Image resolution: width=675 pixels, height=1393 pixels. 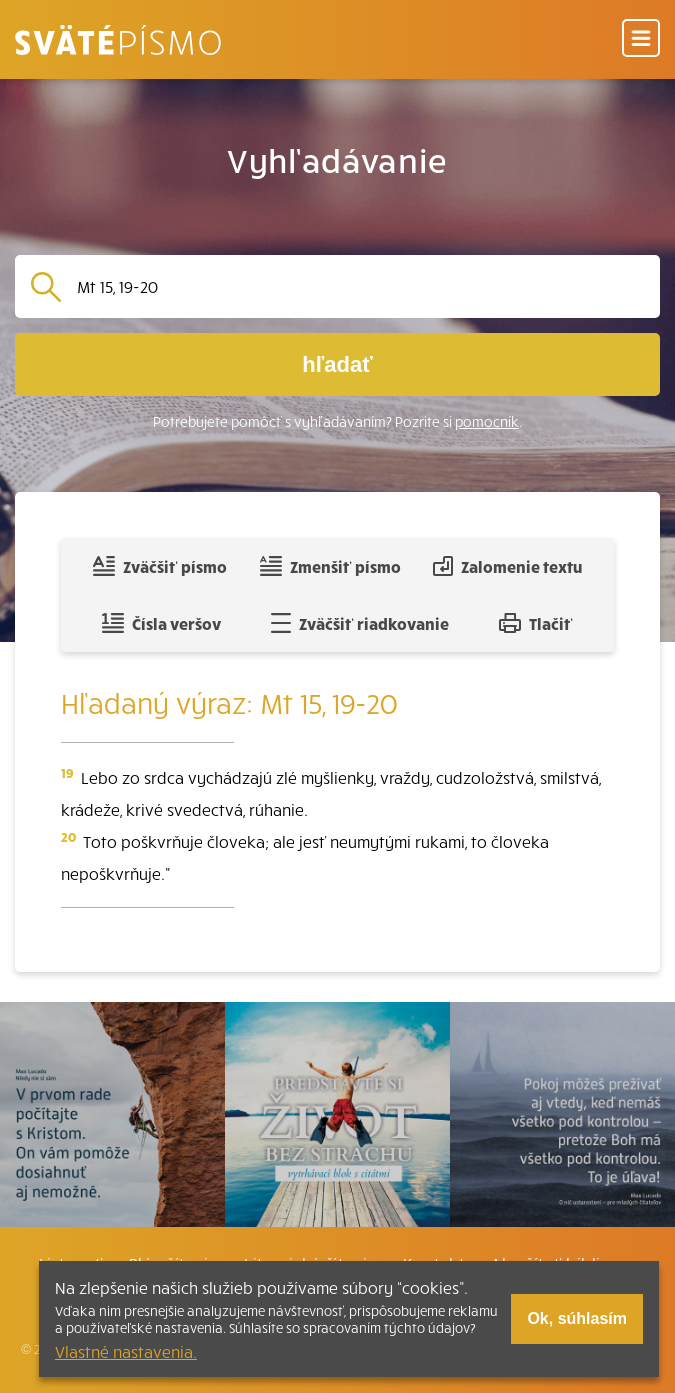 I want to click on pomocník, so click(x=487, y=421).